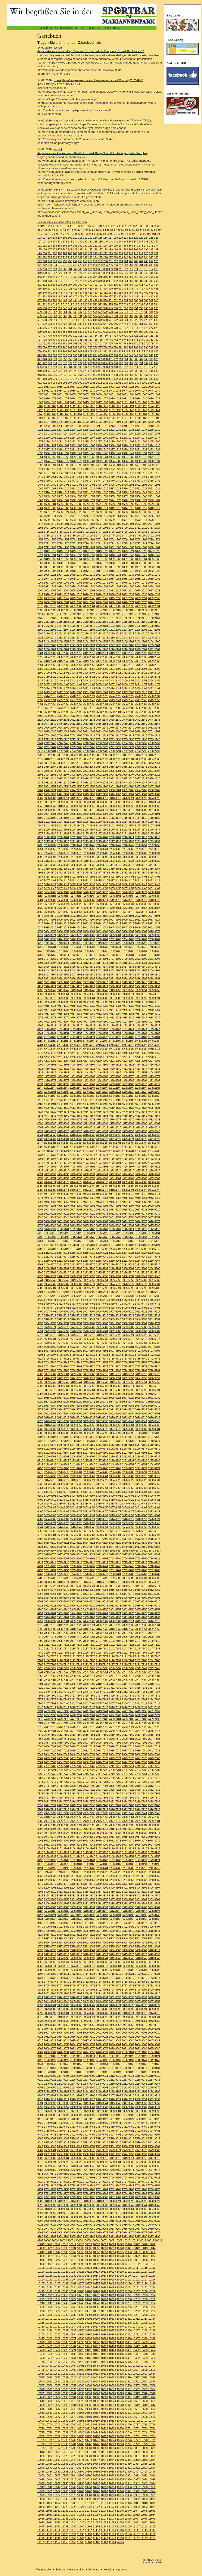 This screenshot has height=2576, width=202. I want to click on 3424, so click(157, 880).